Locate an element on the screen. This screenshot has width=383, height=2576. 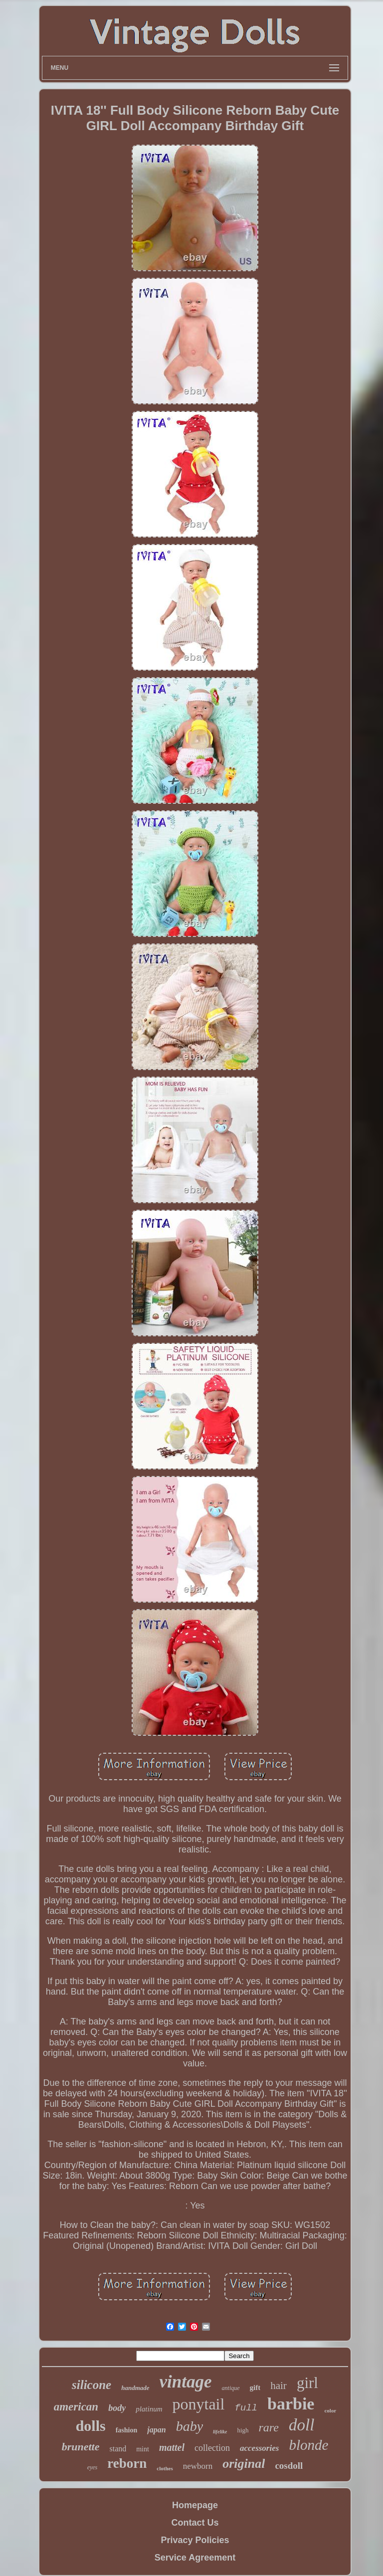
mint is located at coordinates (142, 2449).